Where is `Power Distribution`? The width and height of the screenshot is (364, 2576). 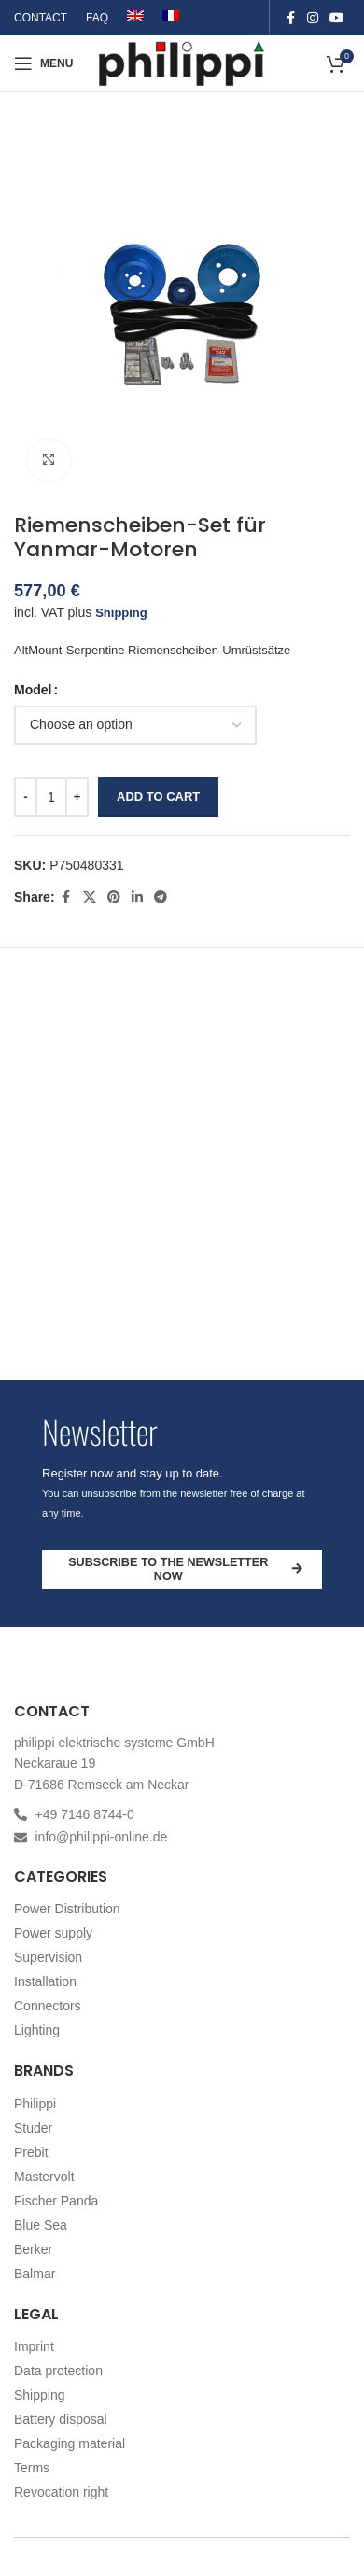 Power Distribution is located at coordinates (67, 1908).